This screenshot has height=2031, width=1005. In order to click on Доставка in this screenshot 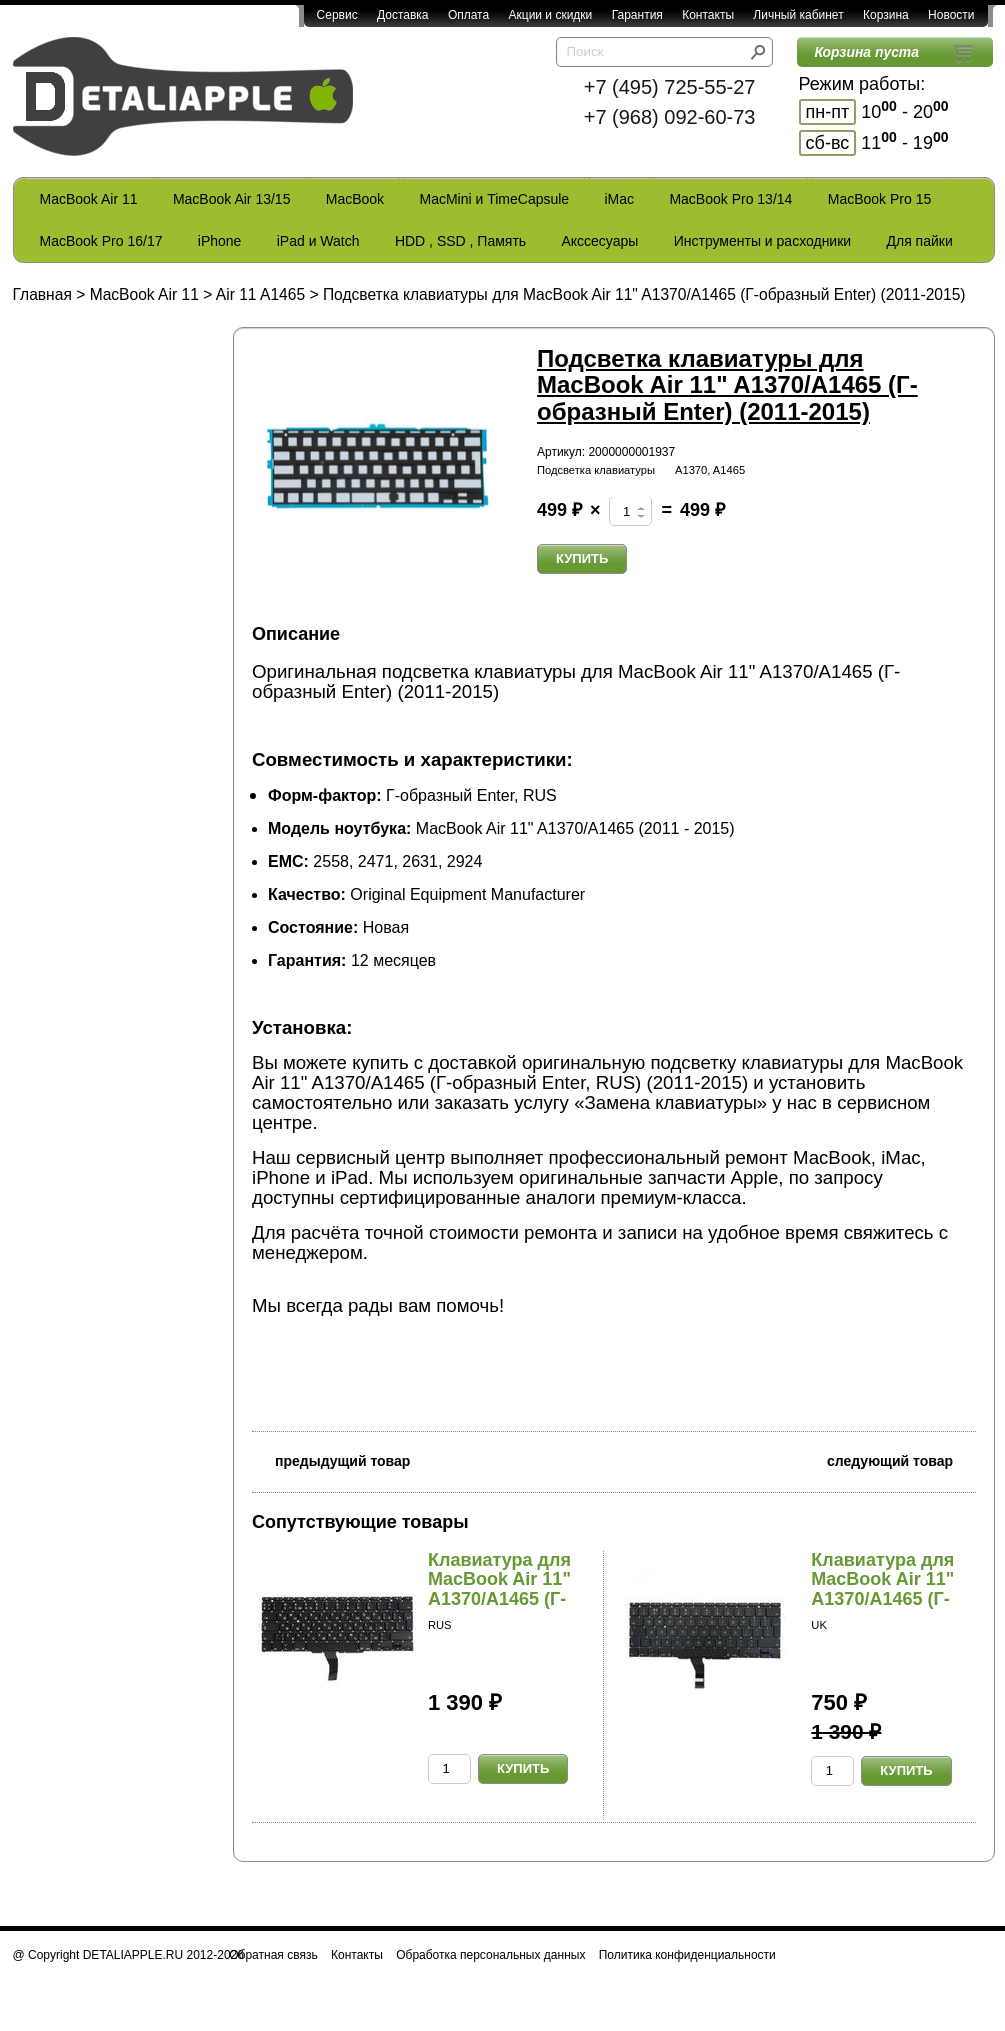, I will do `click(403, 15)`.